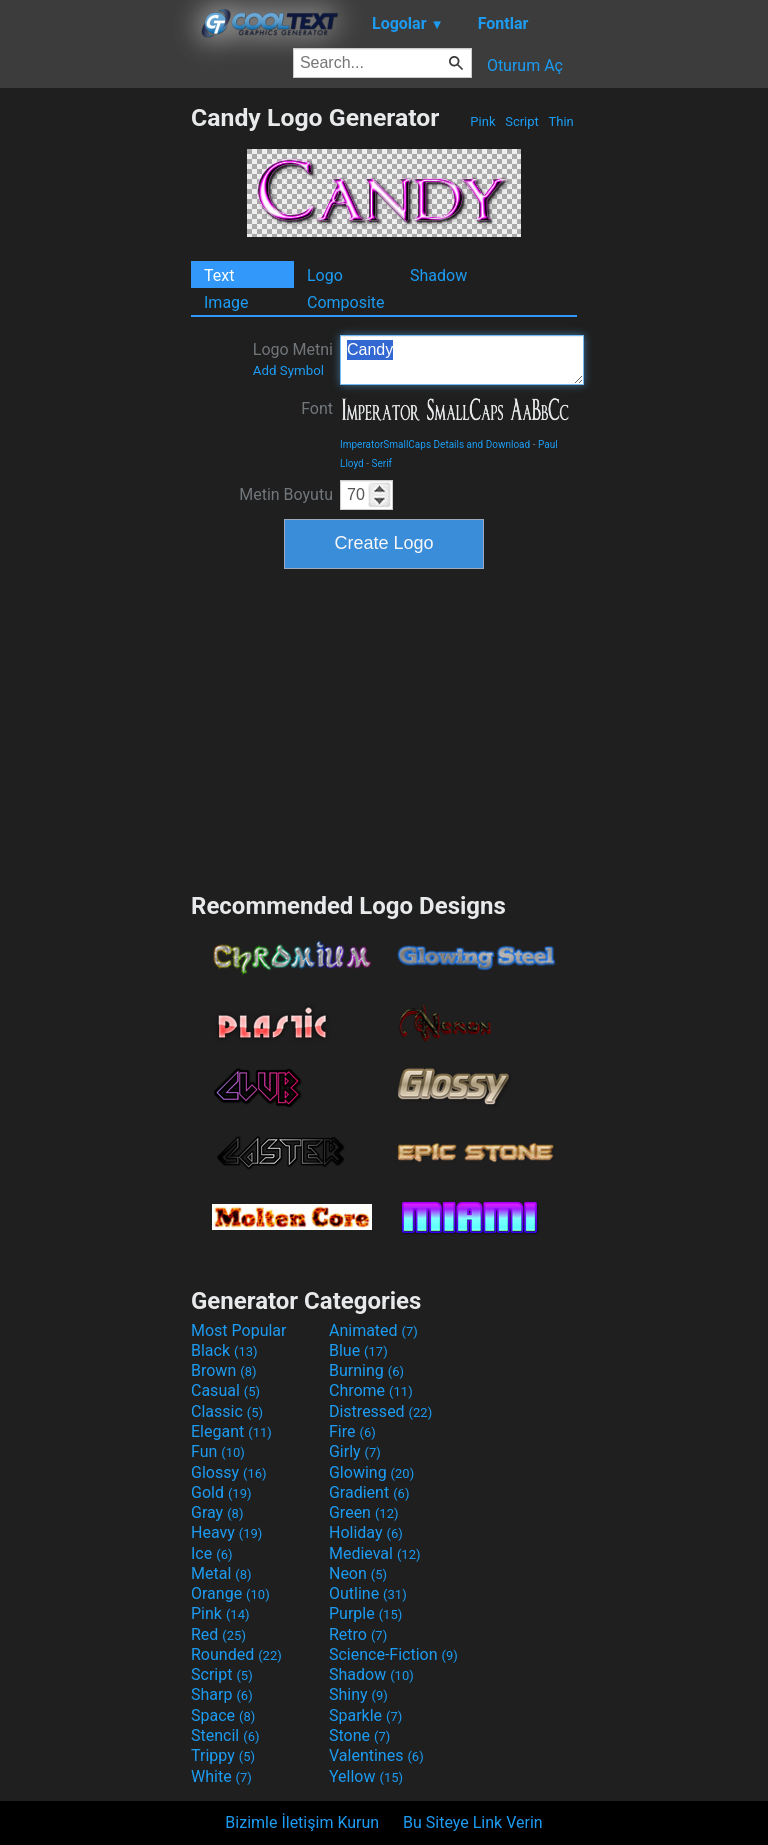 The width and height of the screenshot is (768, 1845). Describe the element at coordinates (382, 463) in the screenshot. I see `Serif` at that location.